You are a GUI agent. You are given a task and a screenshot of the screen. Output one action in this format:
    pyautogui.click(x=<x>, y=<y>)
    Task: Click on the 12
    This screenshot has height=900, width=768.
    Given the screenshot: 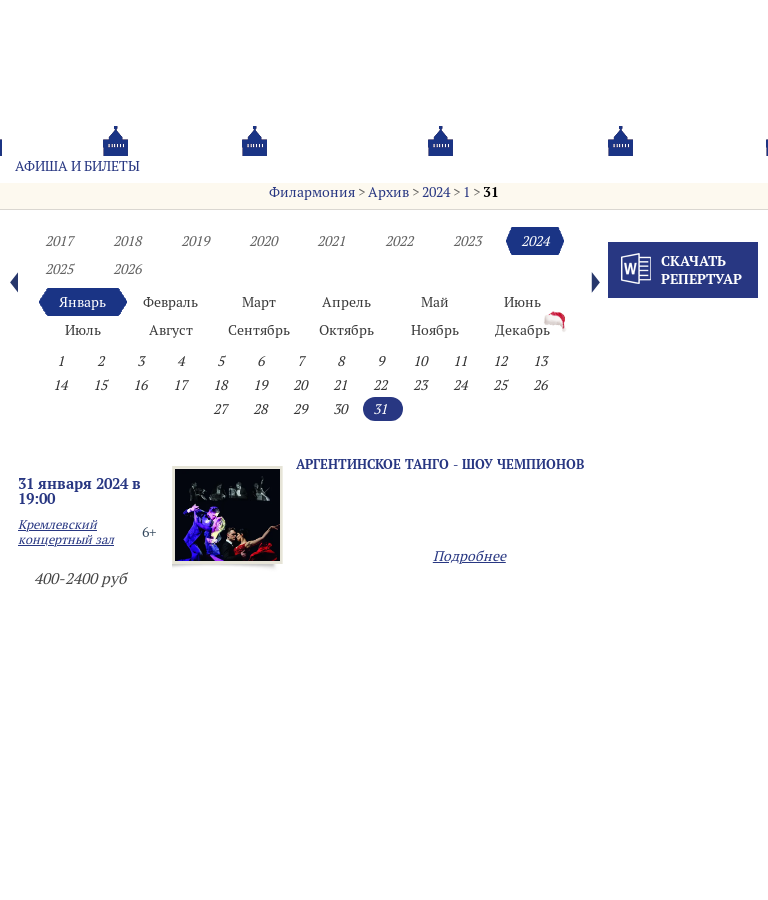 What is the action you would take?
    pyautogui.click(x=500, y=361)
    